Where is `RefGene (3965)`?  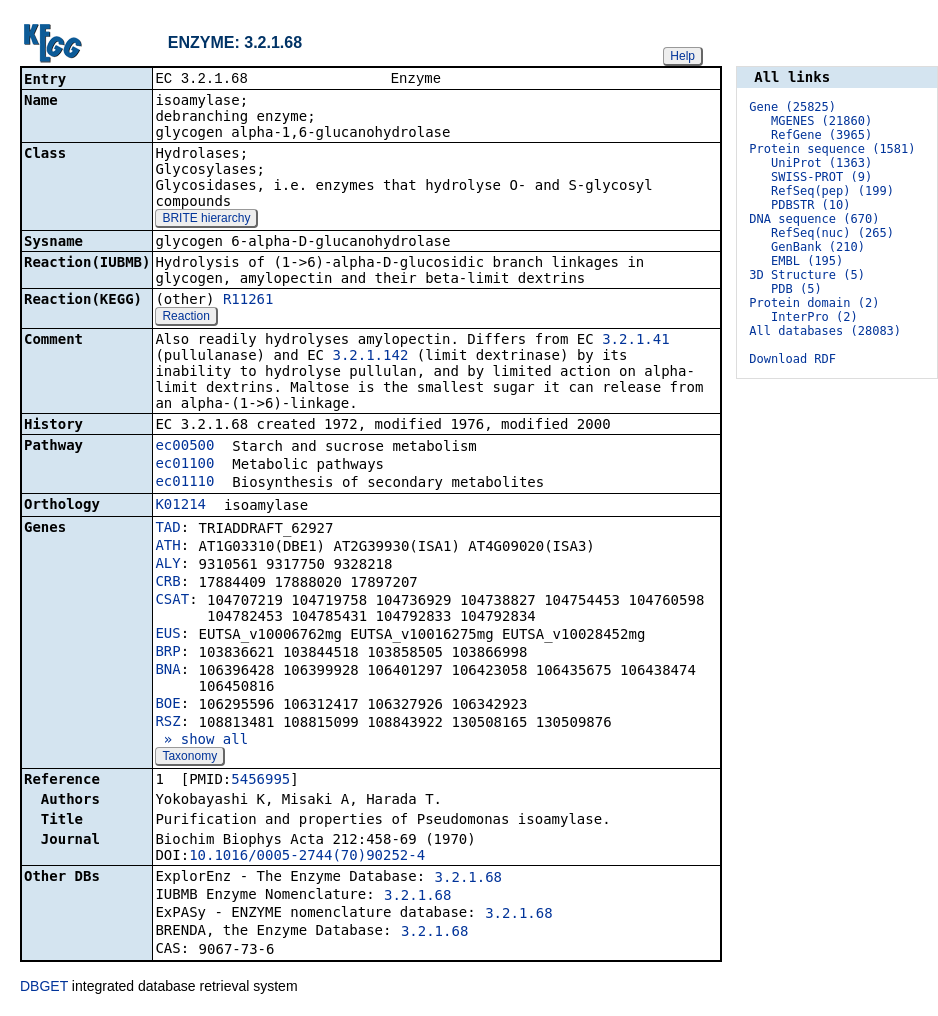
RefGene (3965) is located at coordinates (821, 135).